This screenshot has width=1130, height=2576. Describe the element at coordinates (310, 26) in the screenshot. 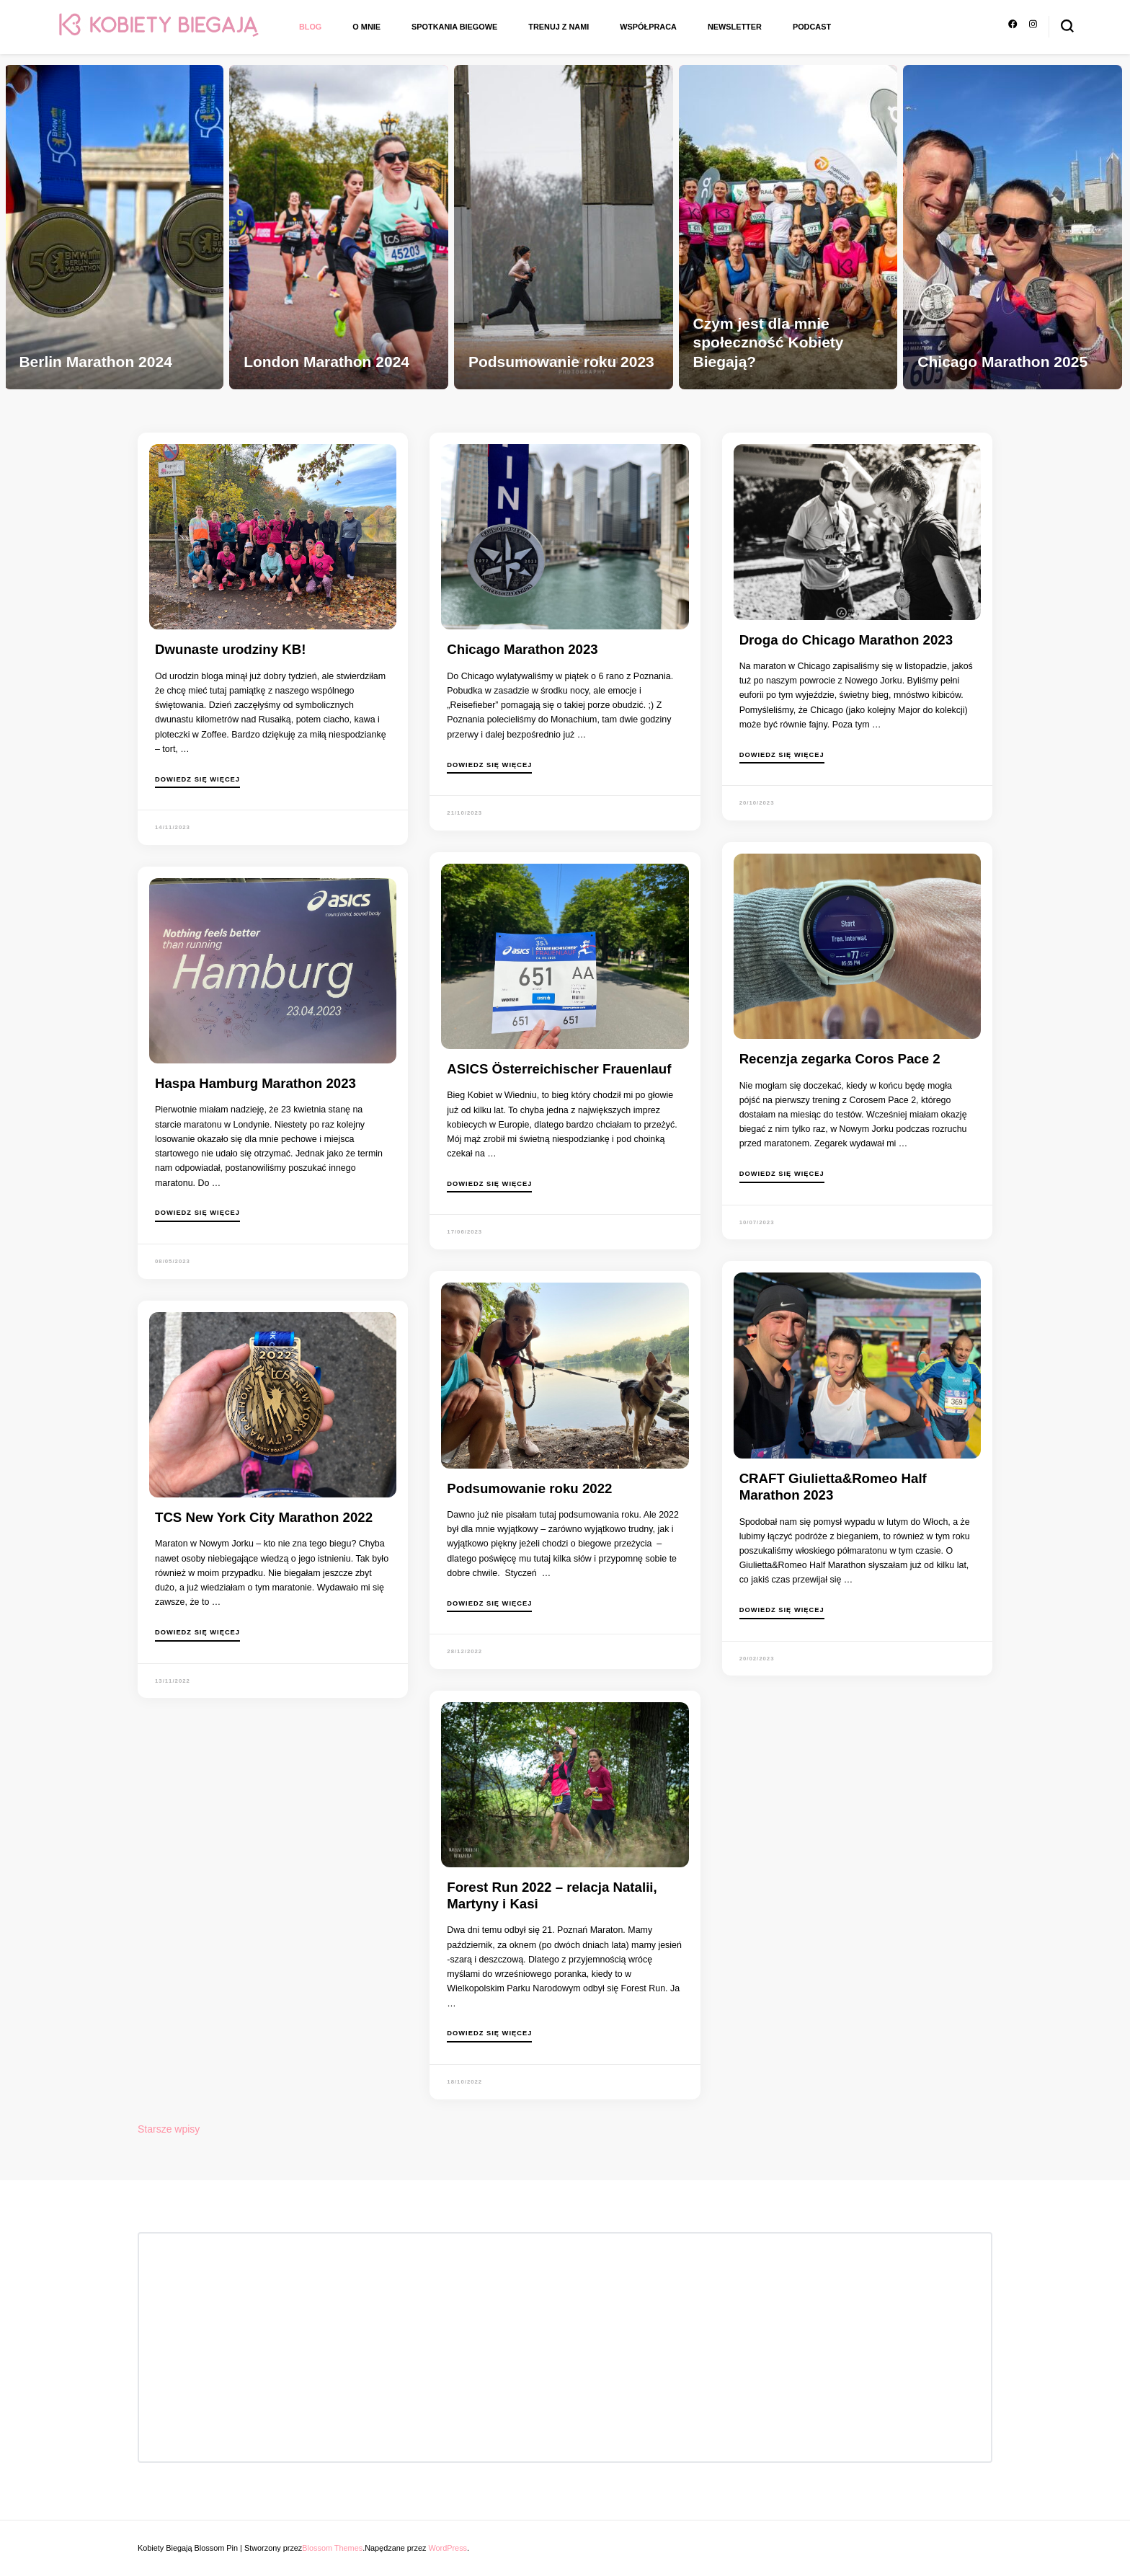

I see `Blog` at that location.